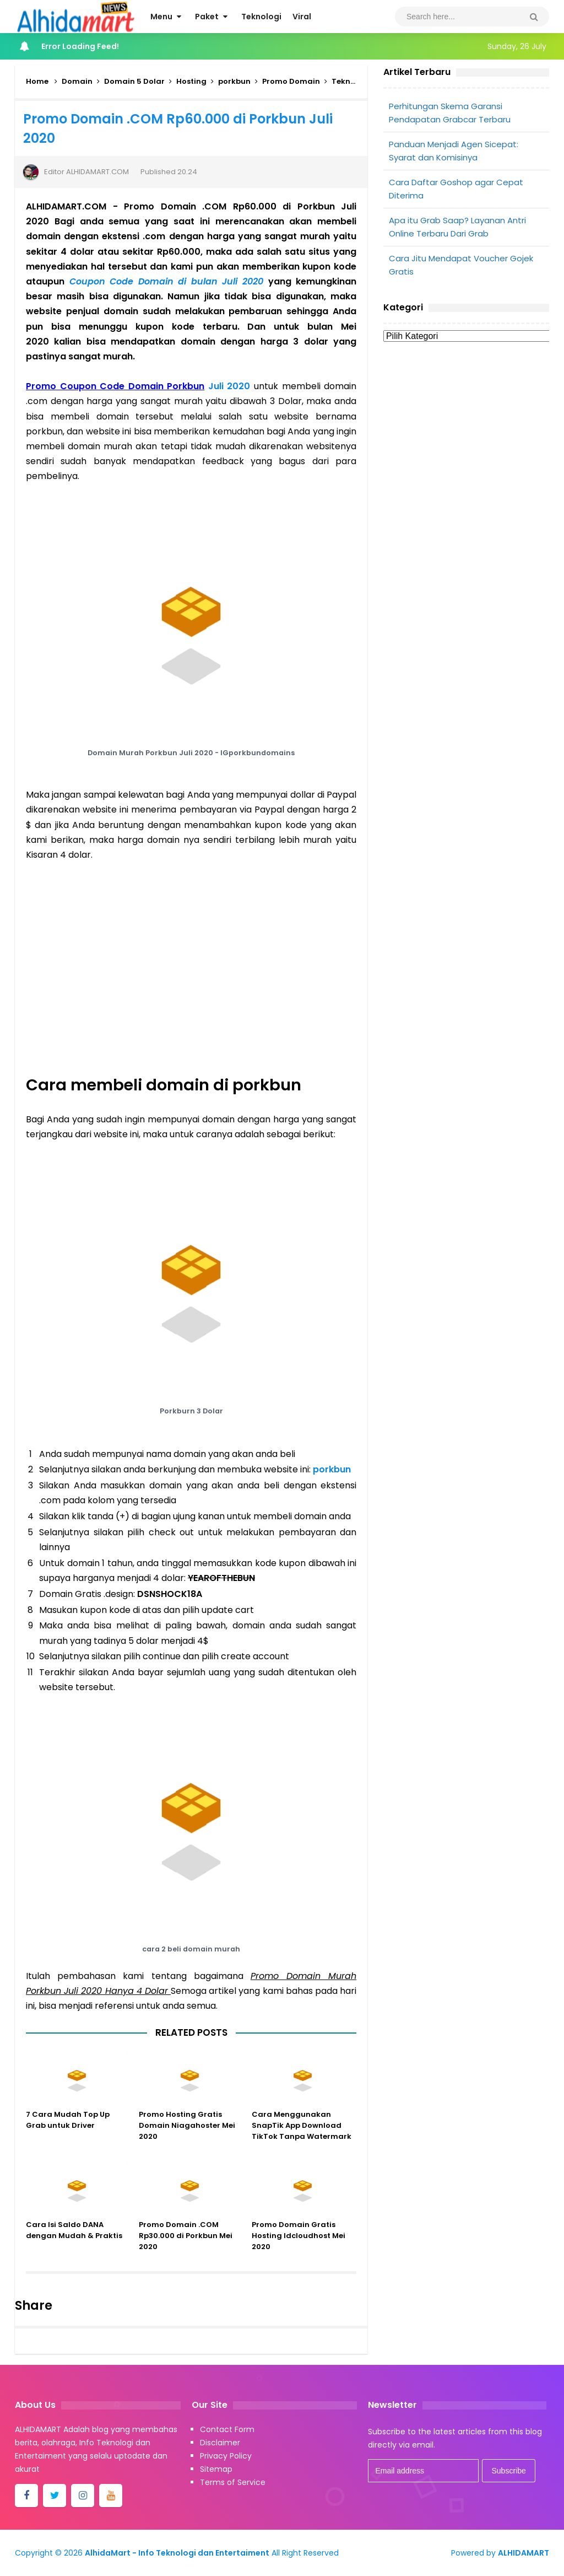  Describe the element at coordinates (68, 2130) in the screenshot. I see `7 Cara Mudah Top Up Grab untuk Driver` at that location.